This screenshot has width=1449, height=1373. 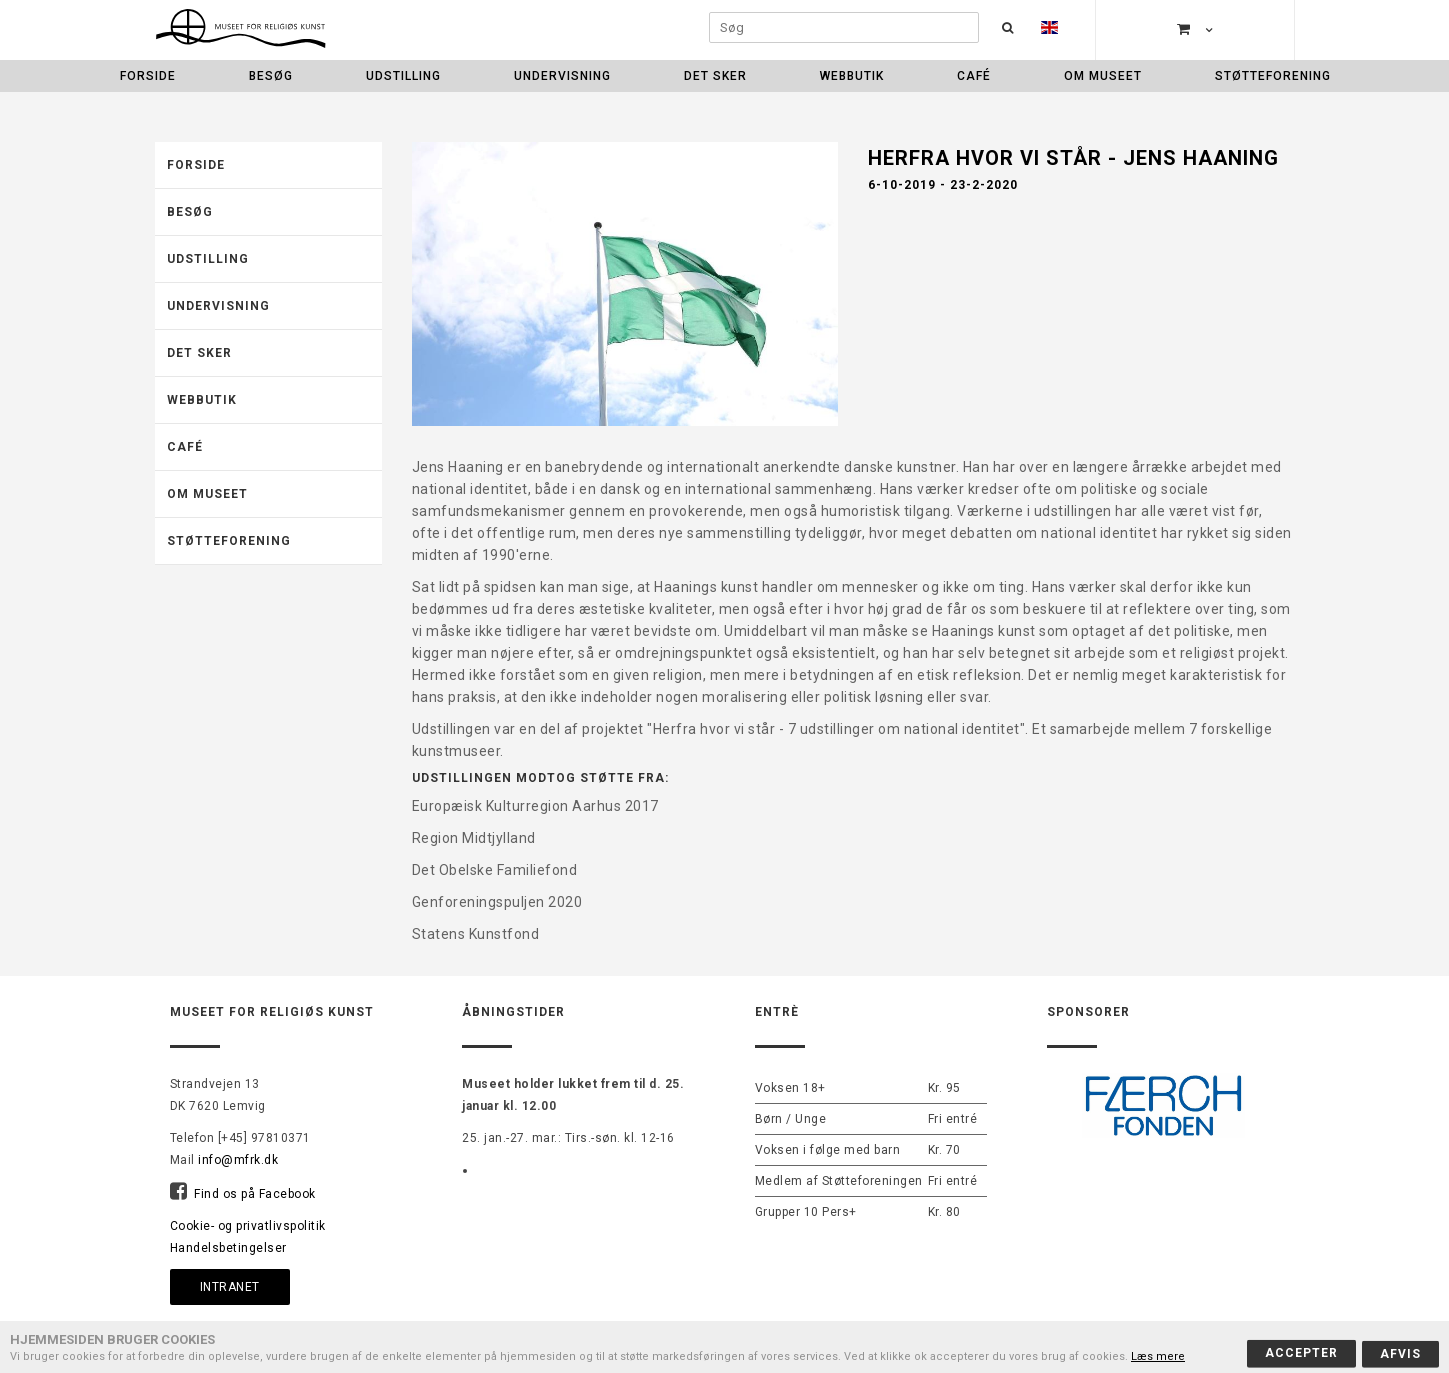 What do you see at coordinates (562, 76) in the screenshot?
I see `Undervisning` at bounding box center [562, 76].